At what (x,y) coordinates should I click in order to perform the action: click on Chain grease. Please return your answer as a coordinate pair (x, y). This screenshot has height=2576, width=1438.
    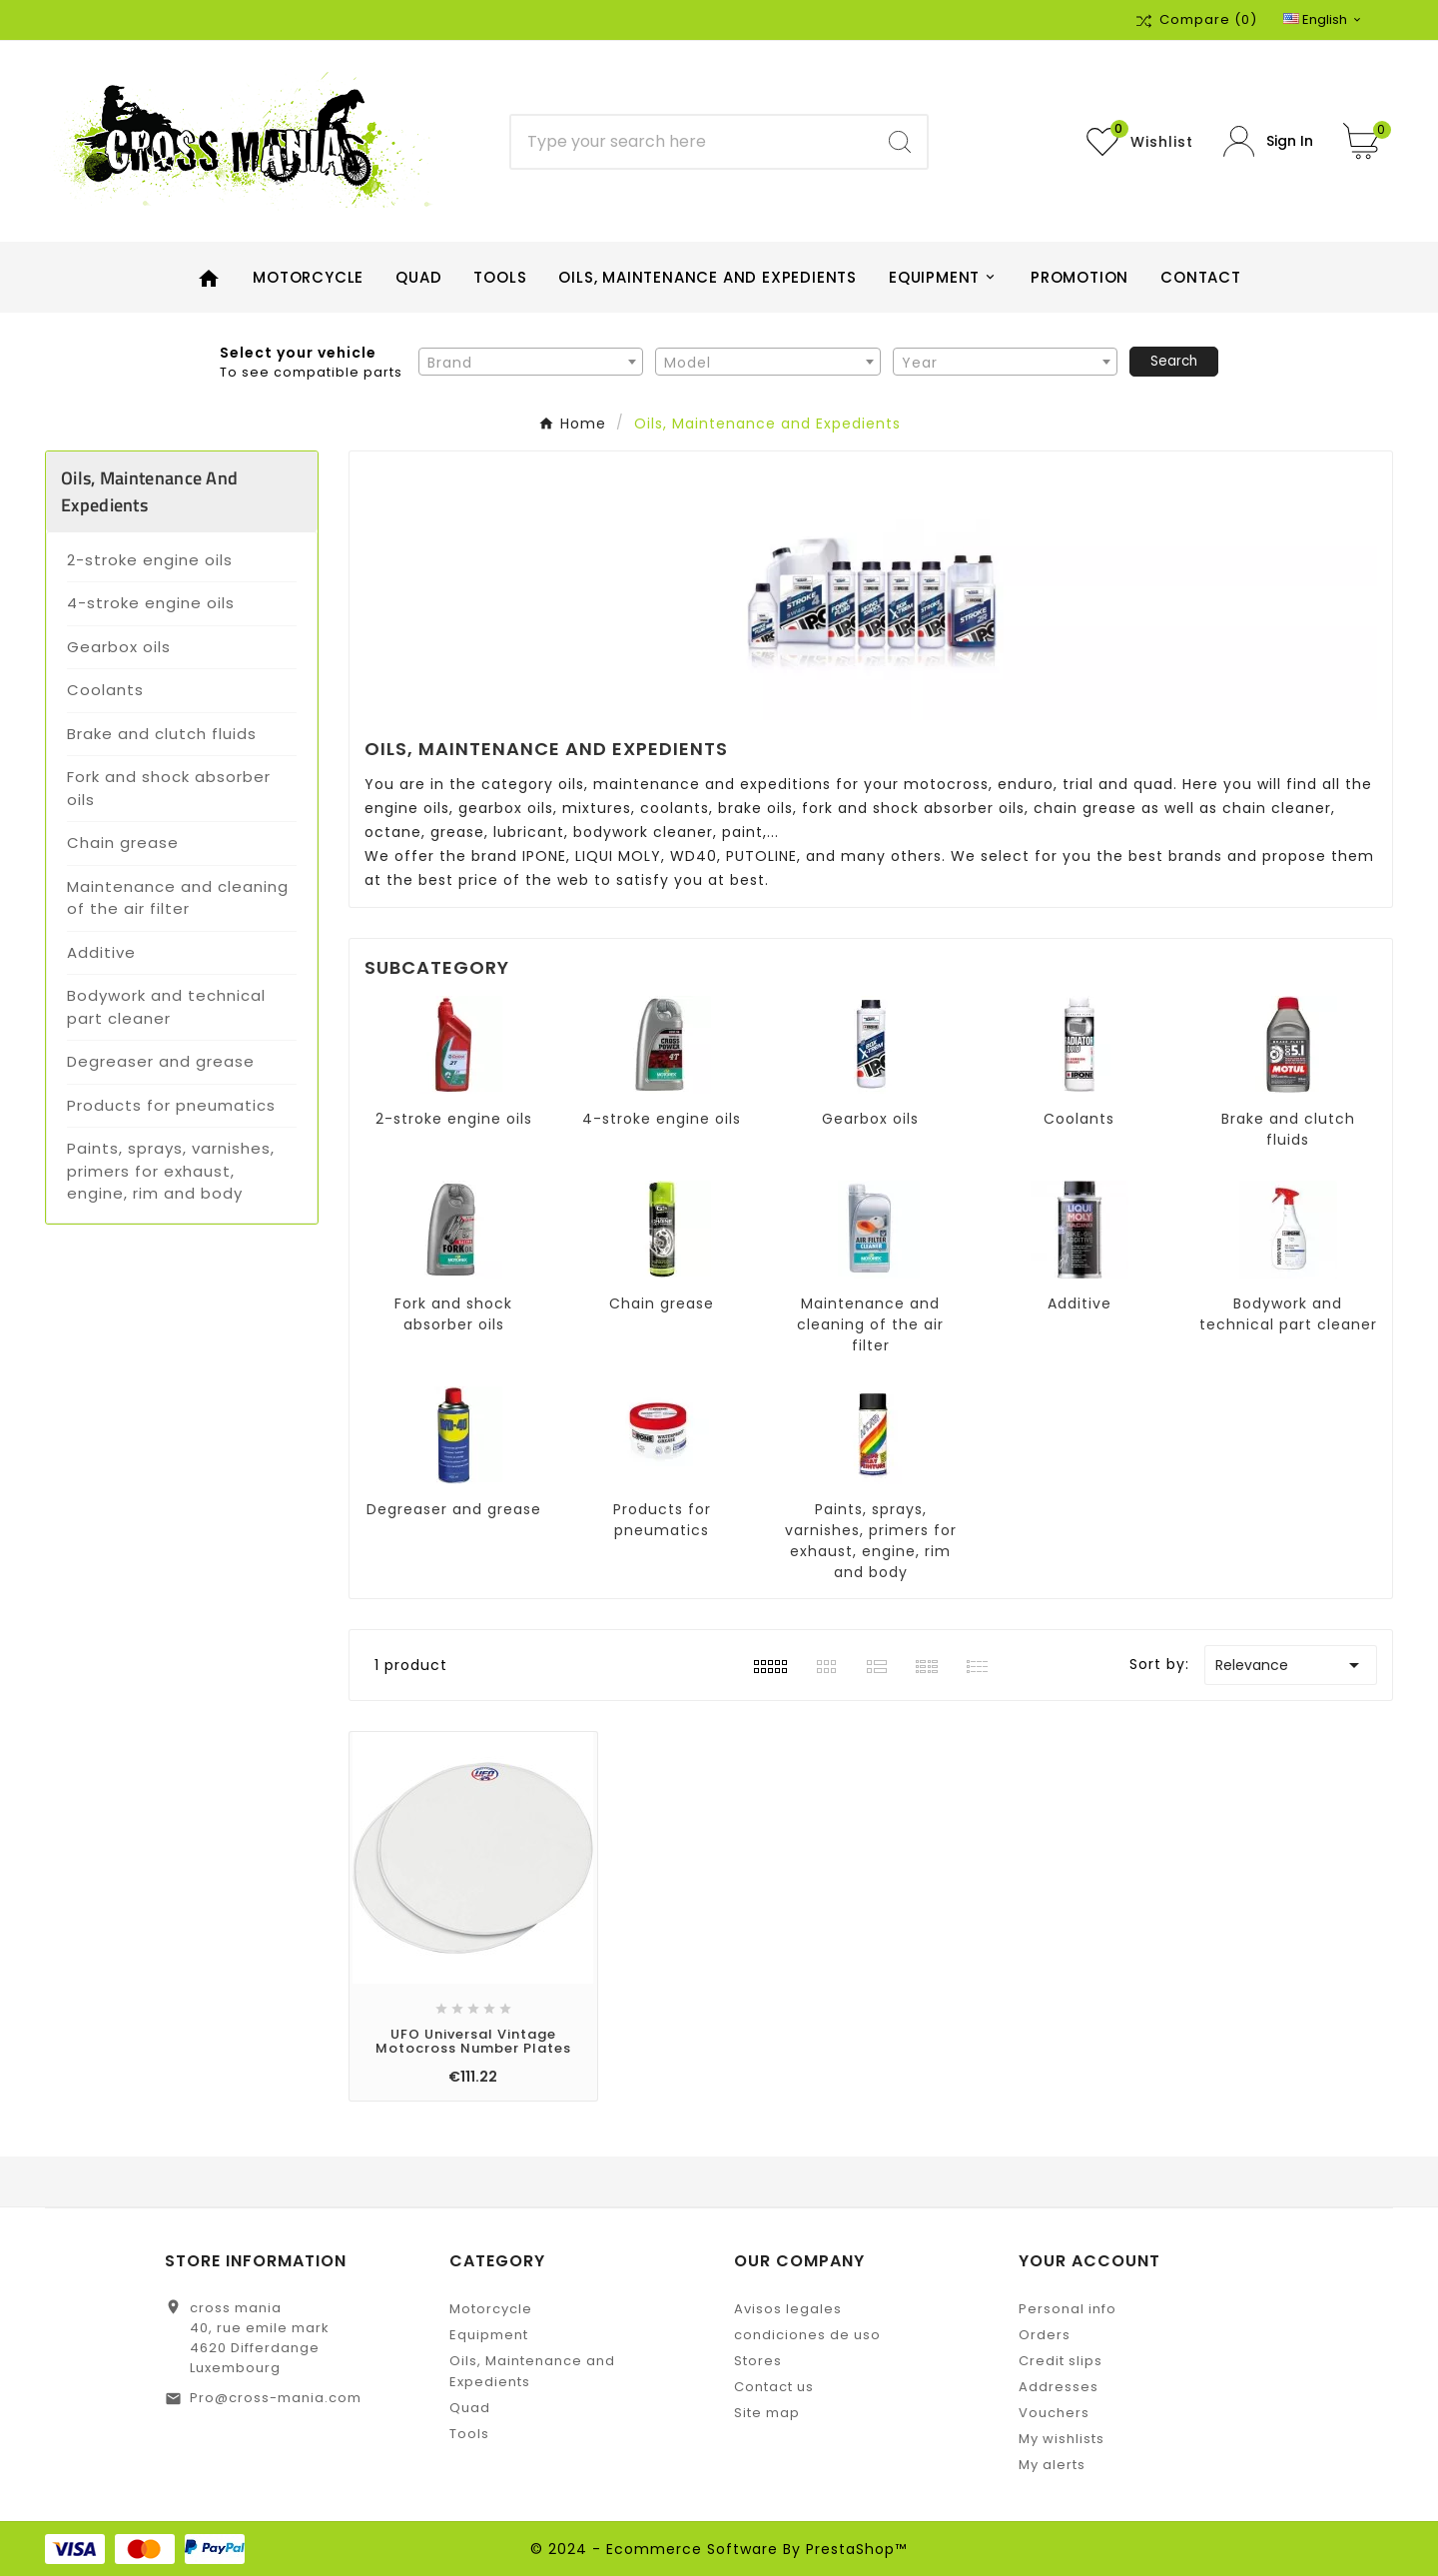
    Looking at the image, I should click on (123, 842).